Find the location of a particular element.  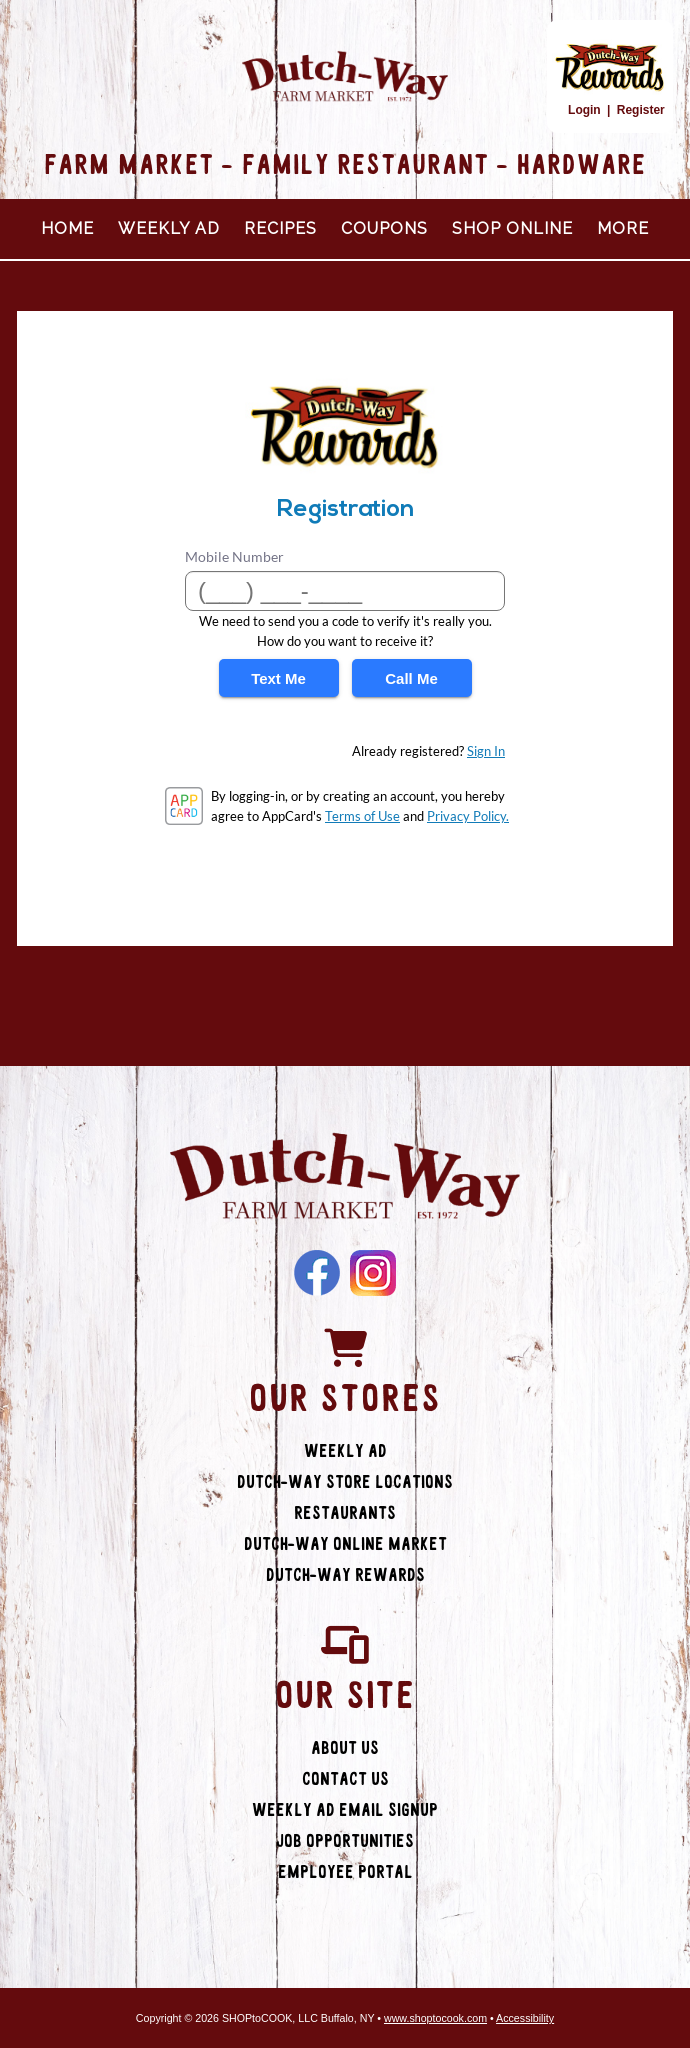

Shop Online is located at coordinates (512, 228).